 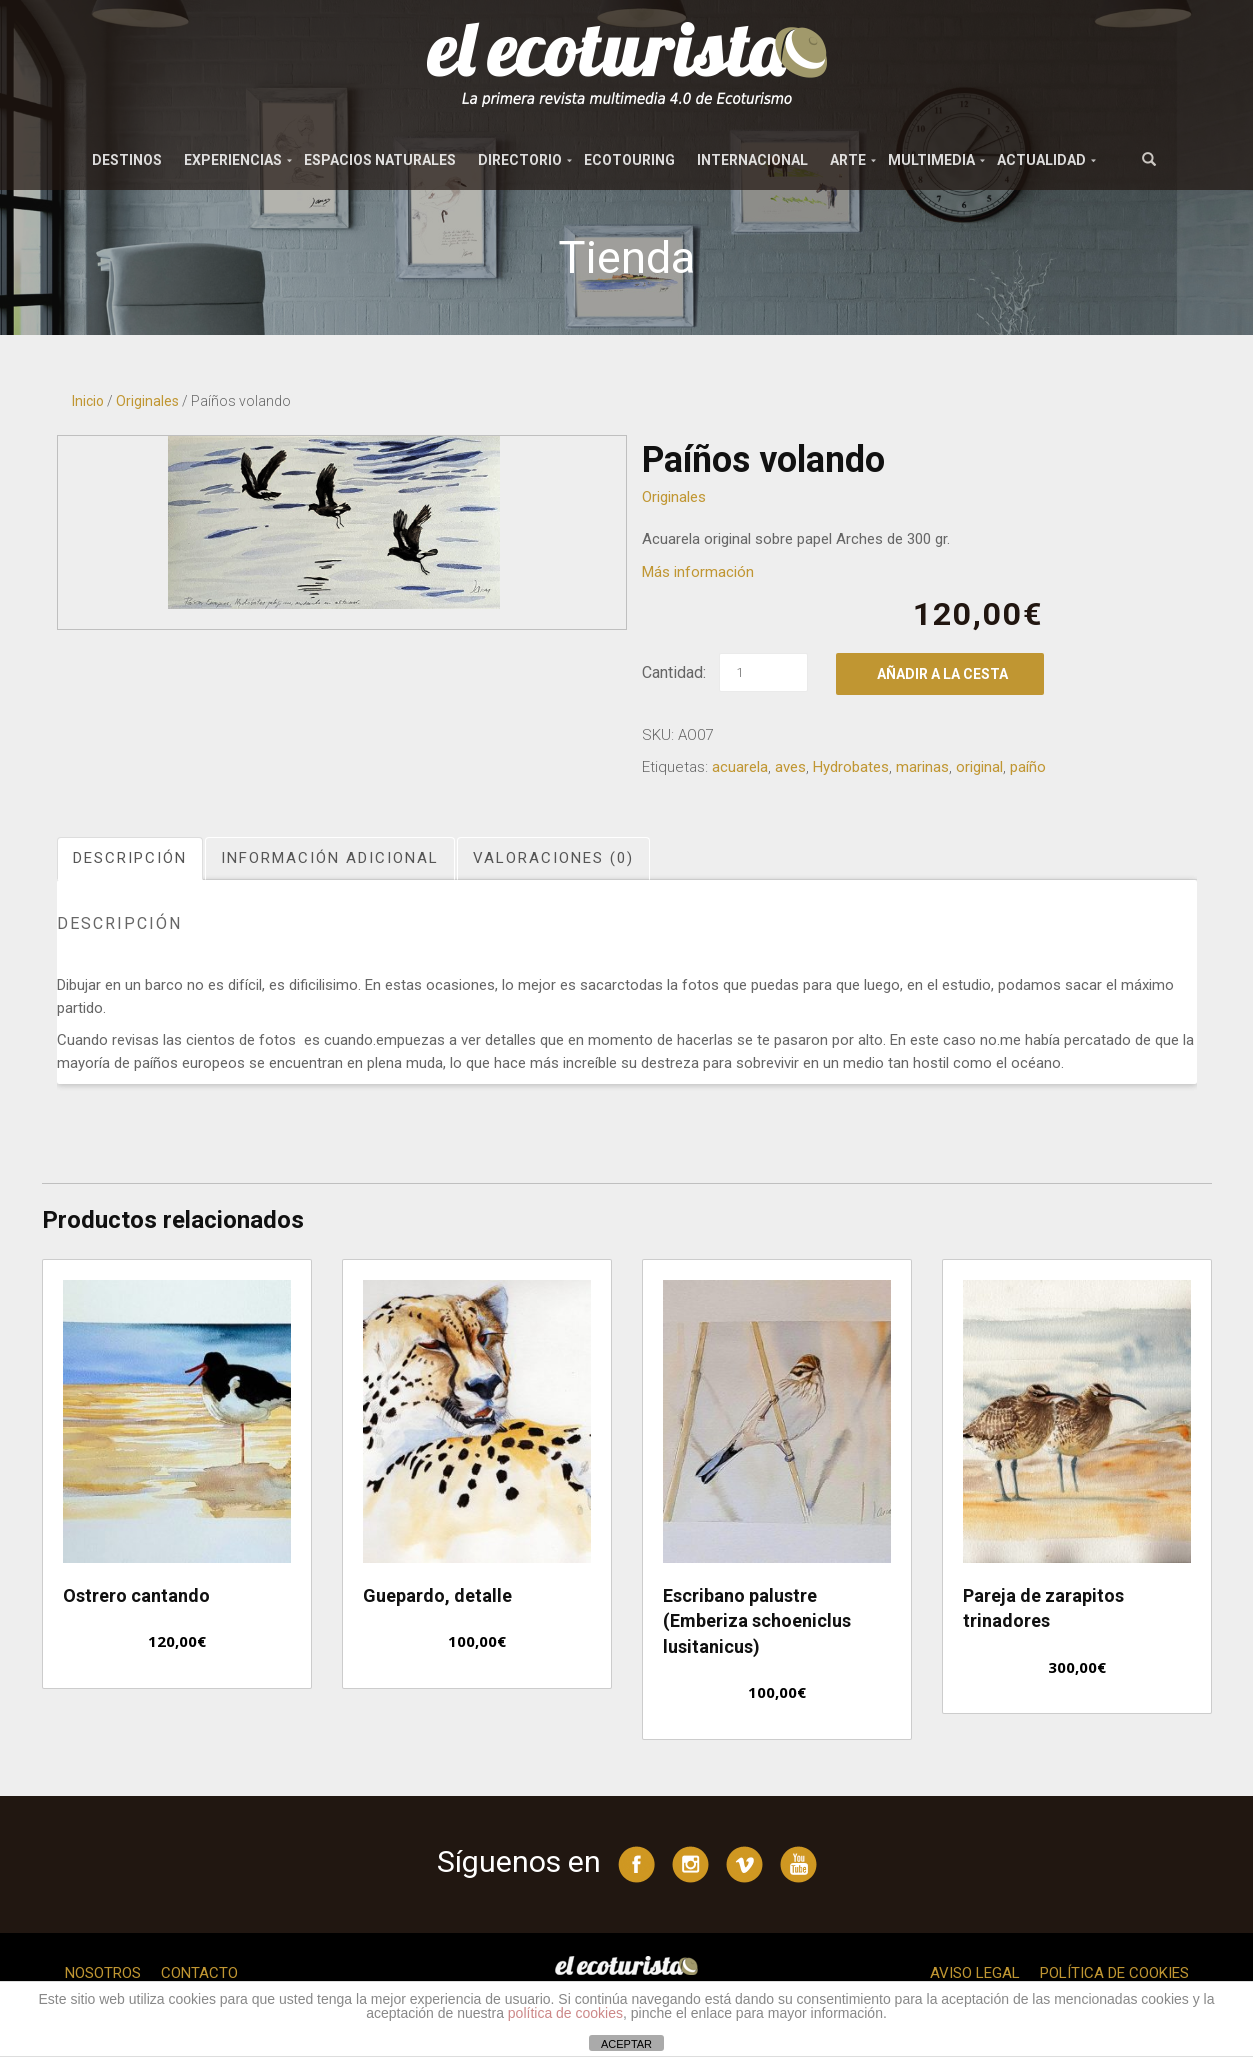 I want to click on Política de cookies, so click(x=1114, y=1973).